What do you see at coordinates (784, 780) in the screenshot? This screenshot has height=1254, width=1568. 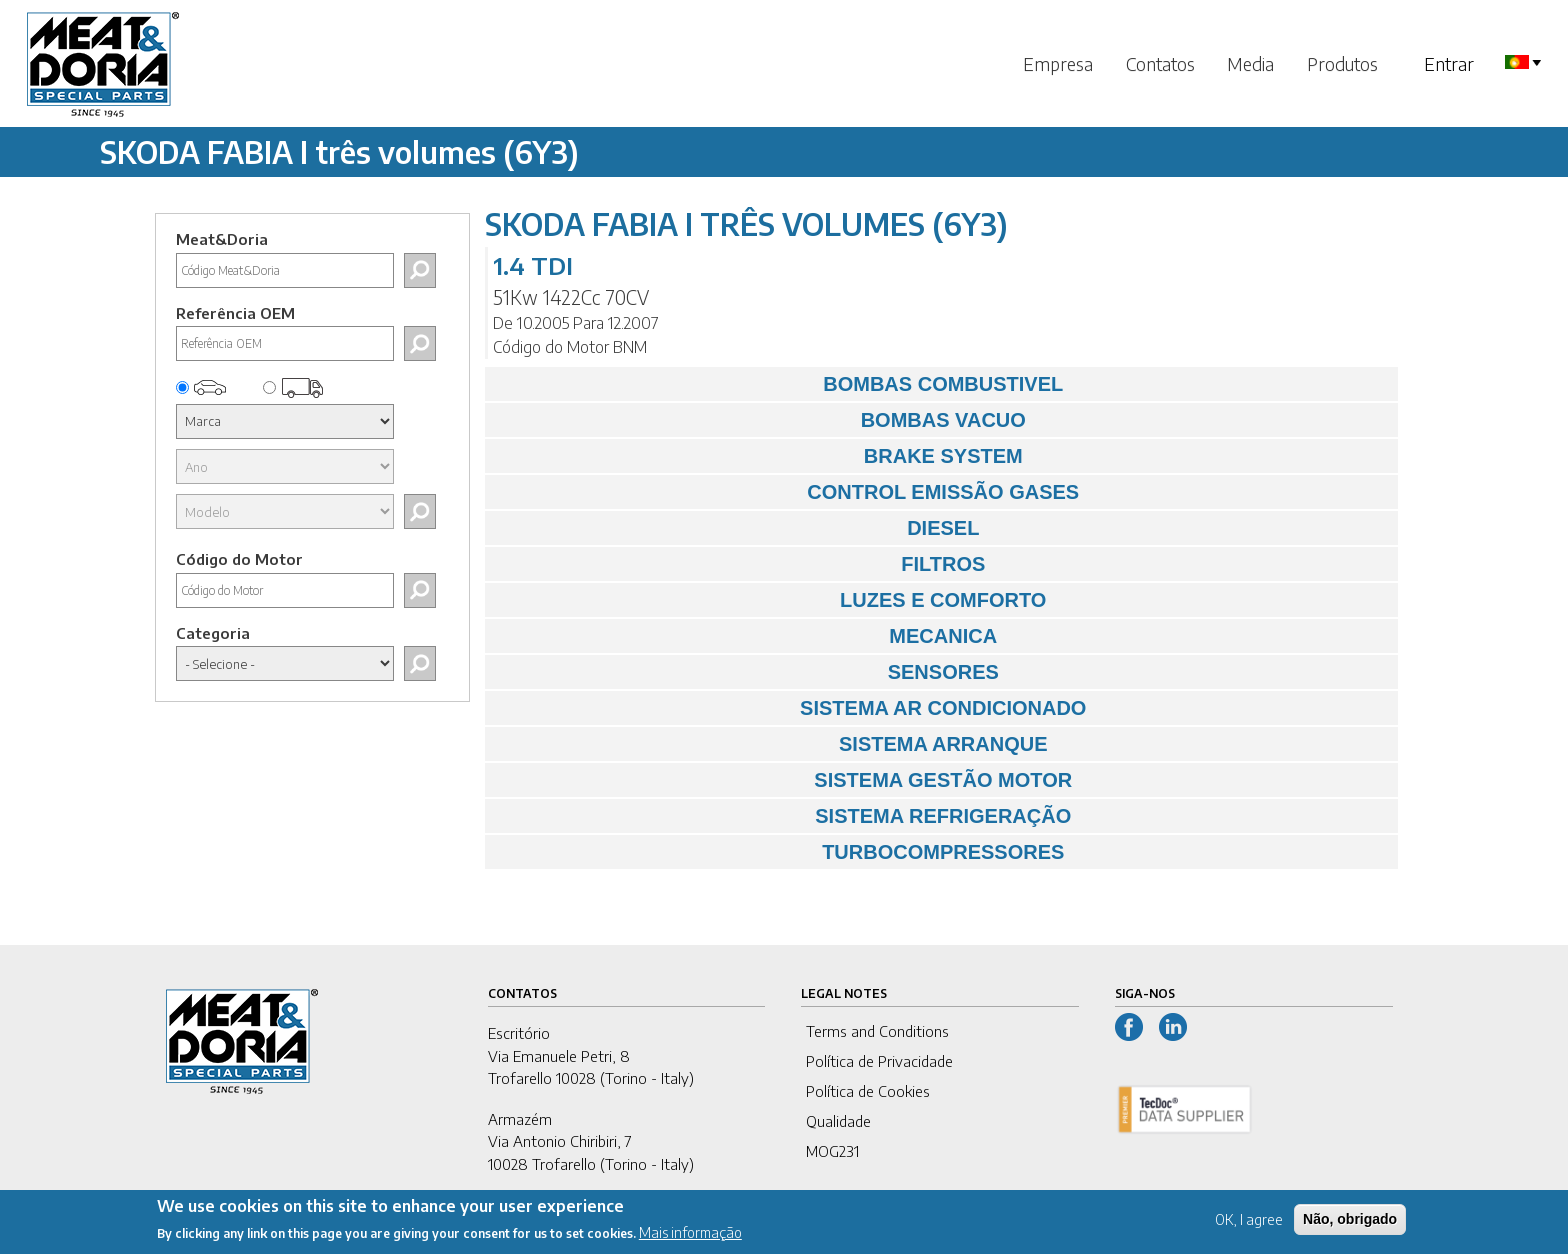 I see `SISTEMA GESTÃO MOTOR [tab]` at bounding box center [784, 780].